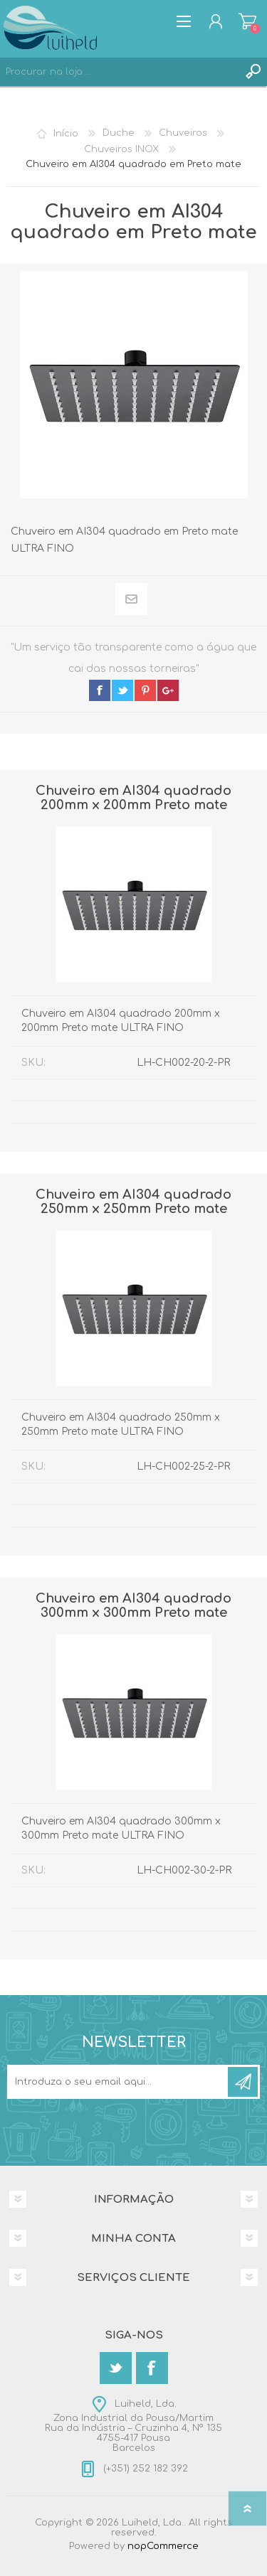  I want to click on pinterest, so click(145, 690).